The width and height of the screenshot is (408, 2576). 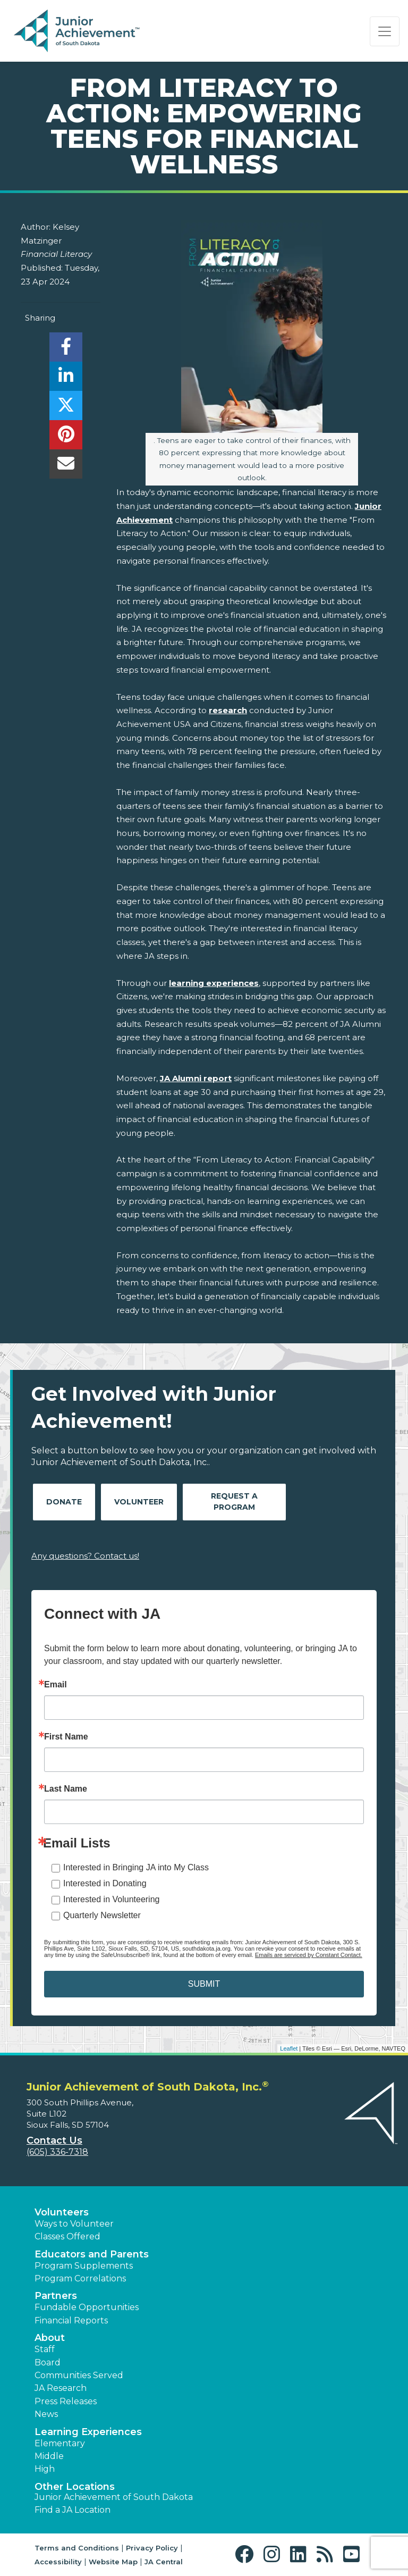 What do you see at coordinates (46, 2414) in the screenshot?
I see `News [button]` at bounding box center [46, 2414].